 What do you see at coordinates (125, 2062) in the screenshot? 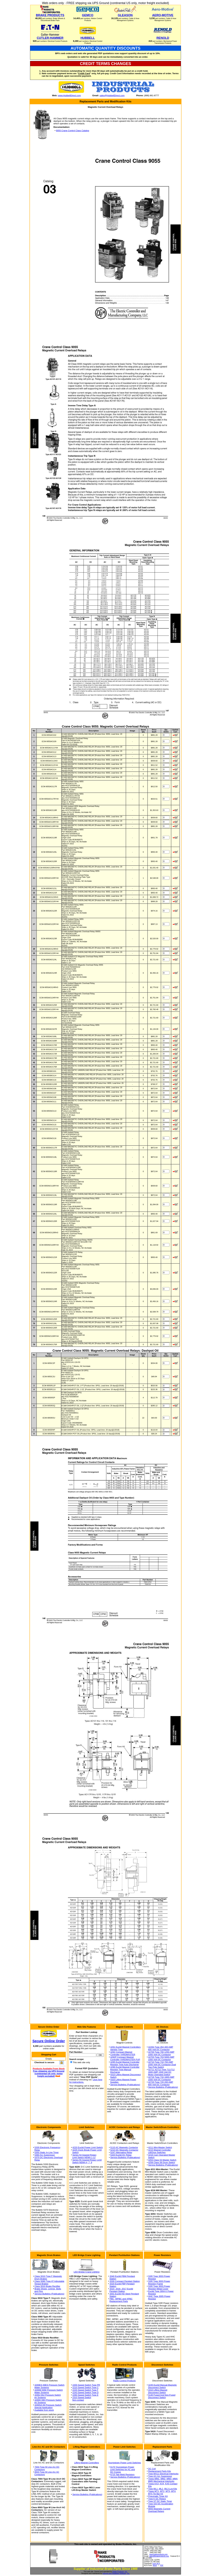
I see `4295 Euclid Magnet Controller` at bounding box center [125, 2062].